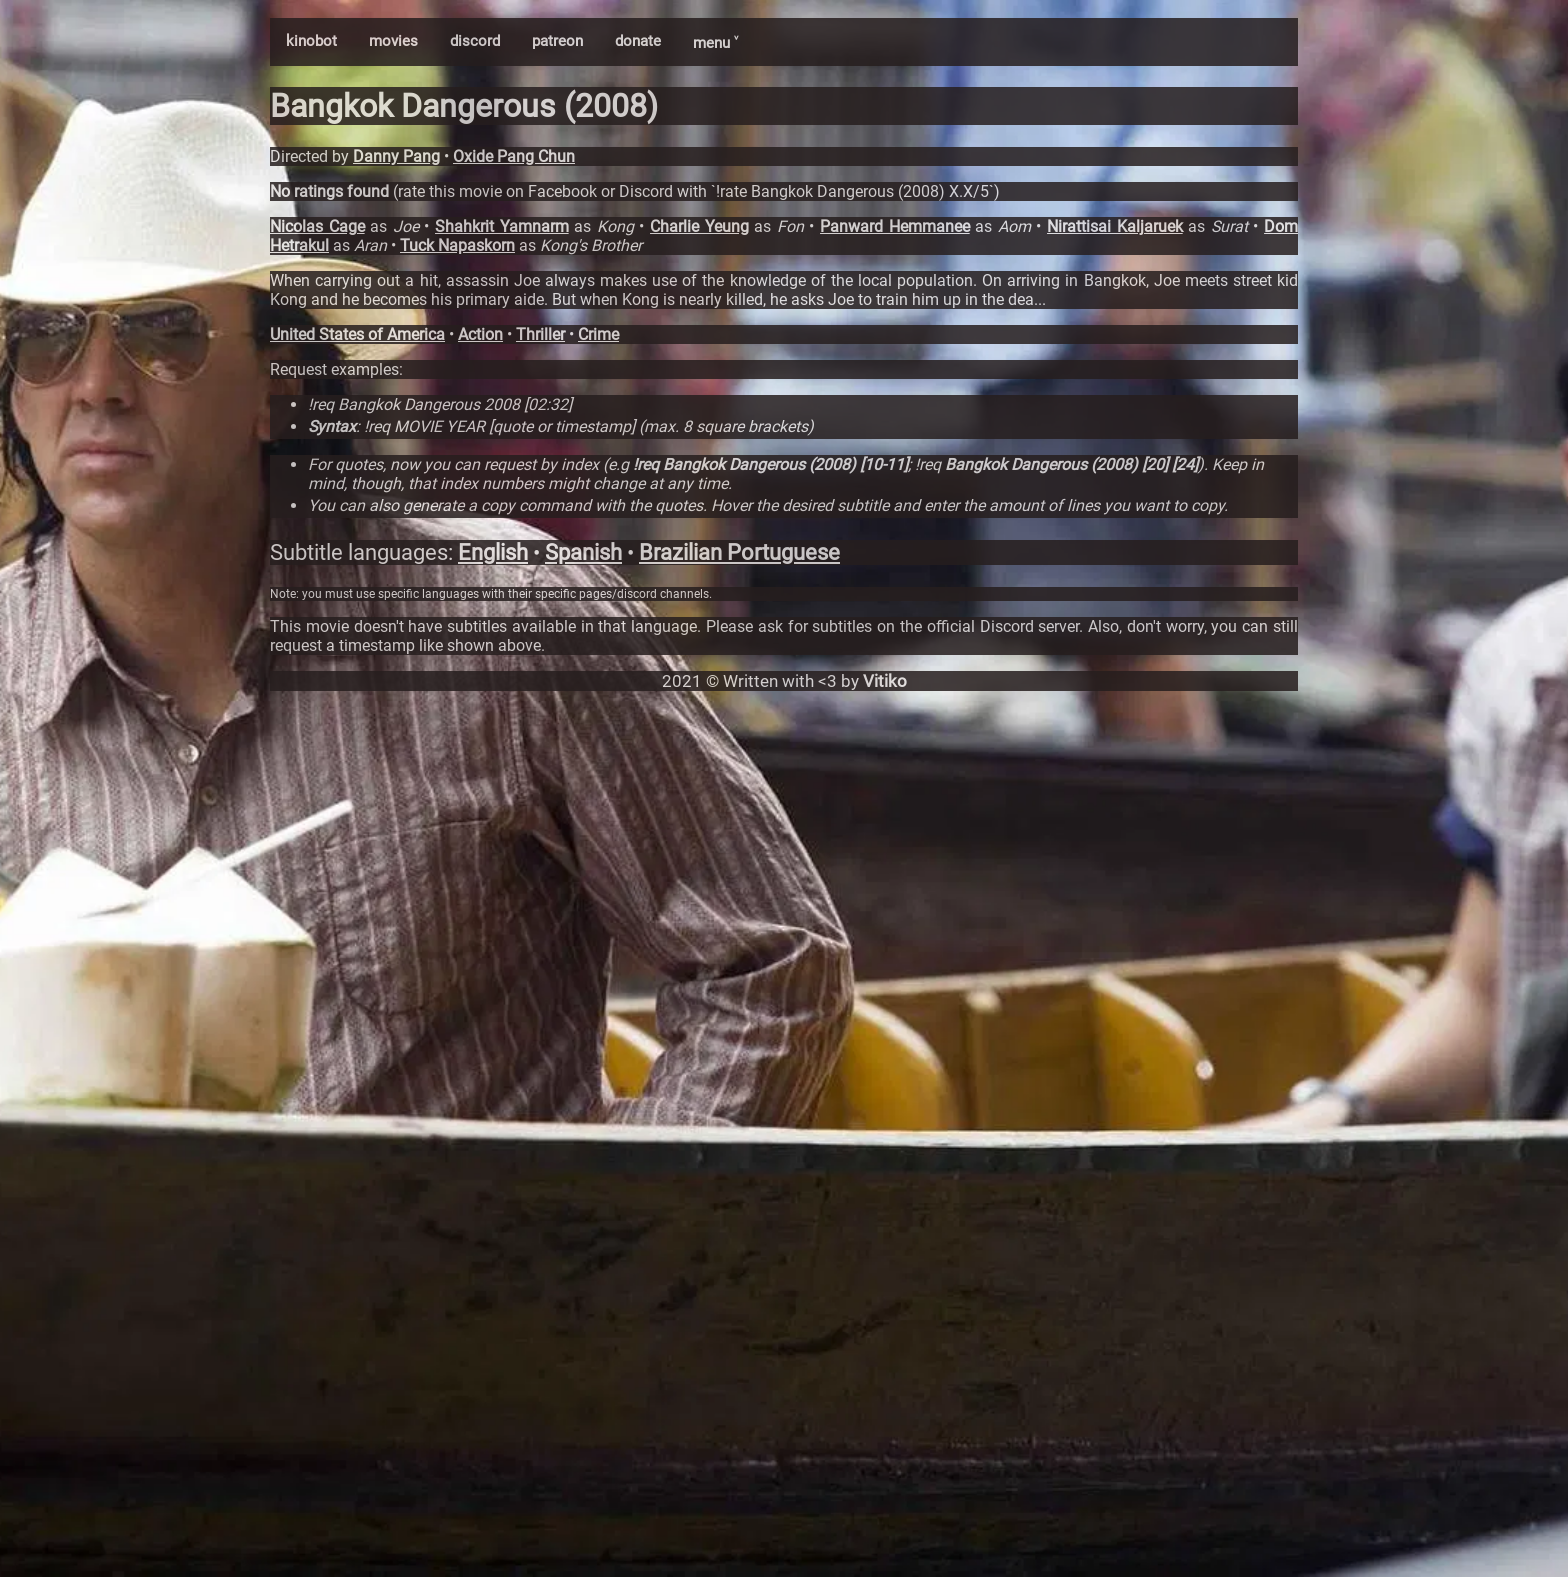 This screenshot has width=1568, height=1577. I want to click on menu ˅, so click(715, 43).